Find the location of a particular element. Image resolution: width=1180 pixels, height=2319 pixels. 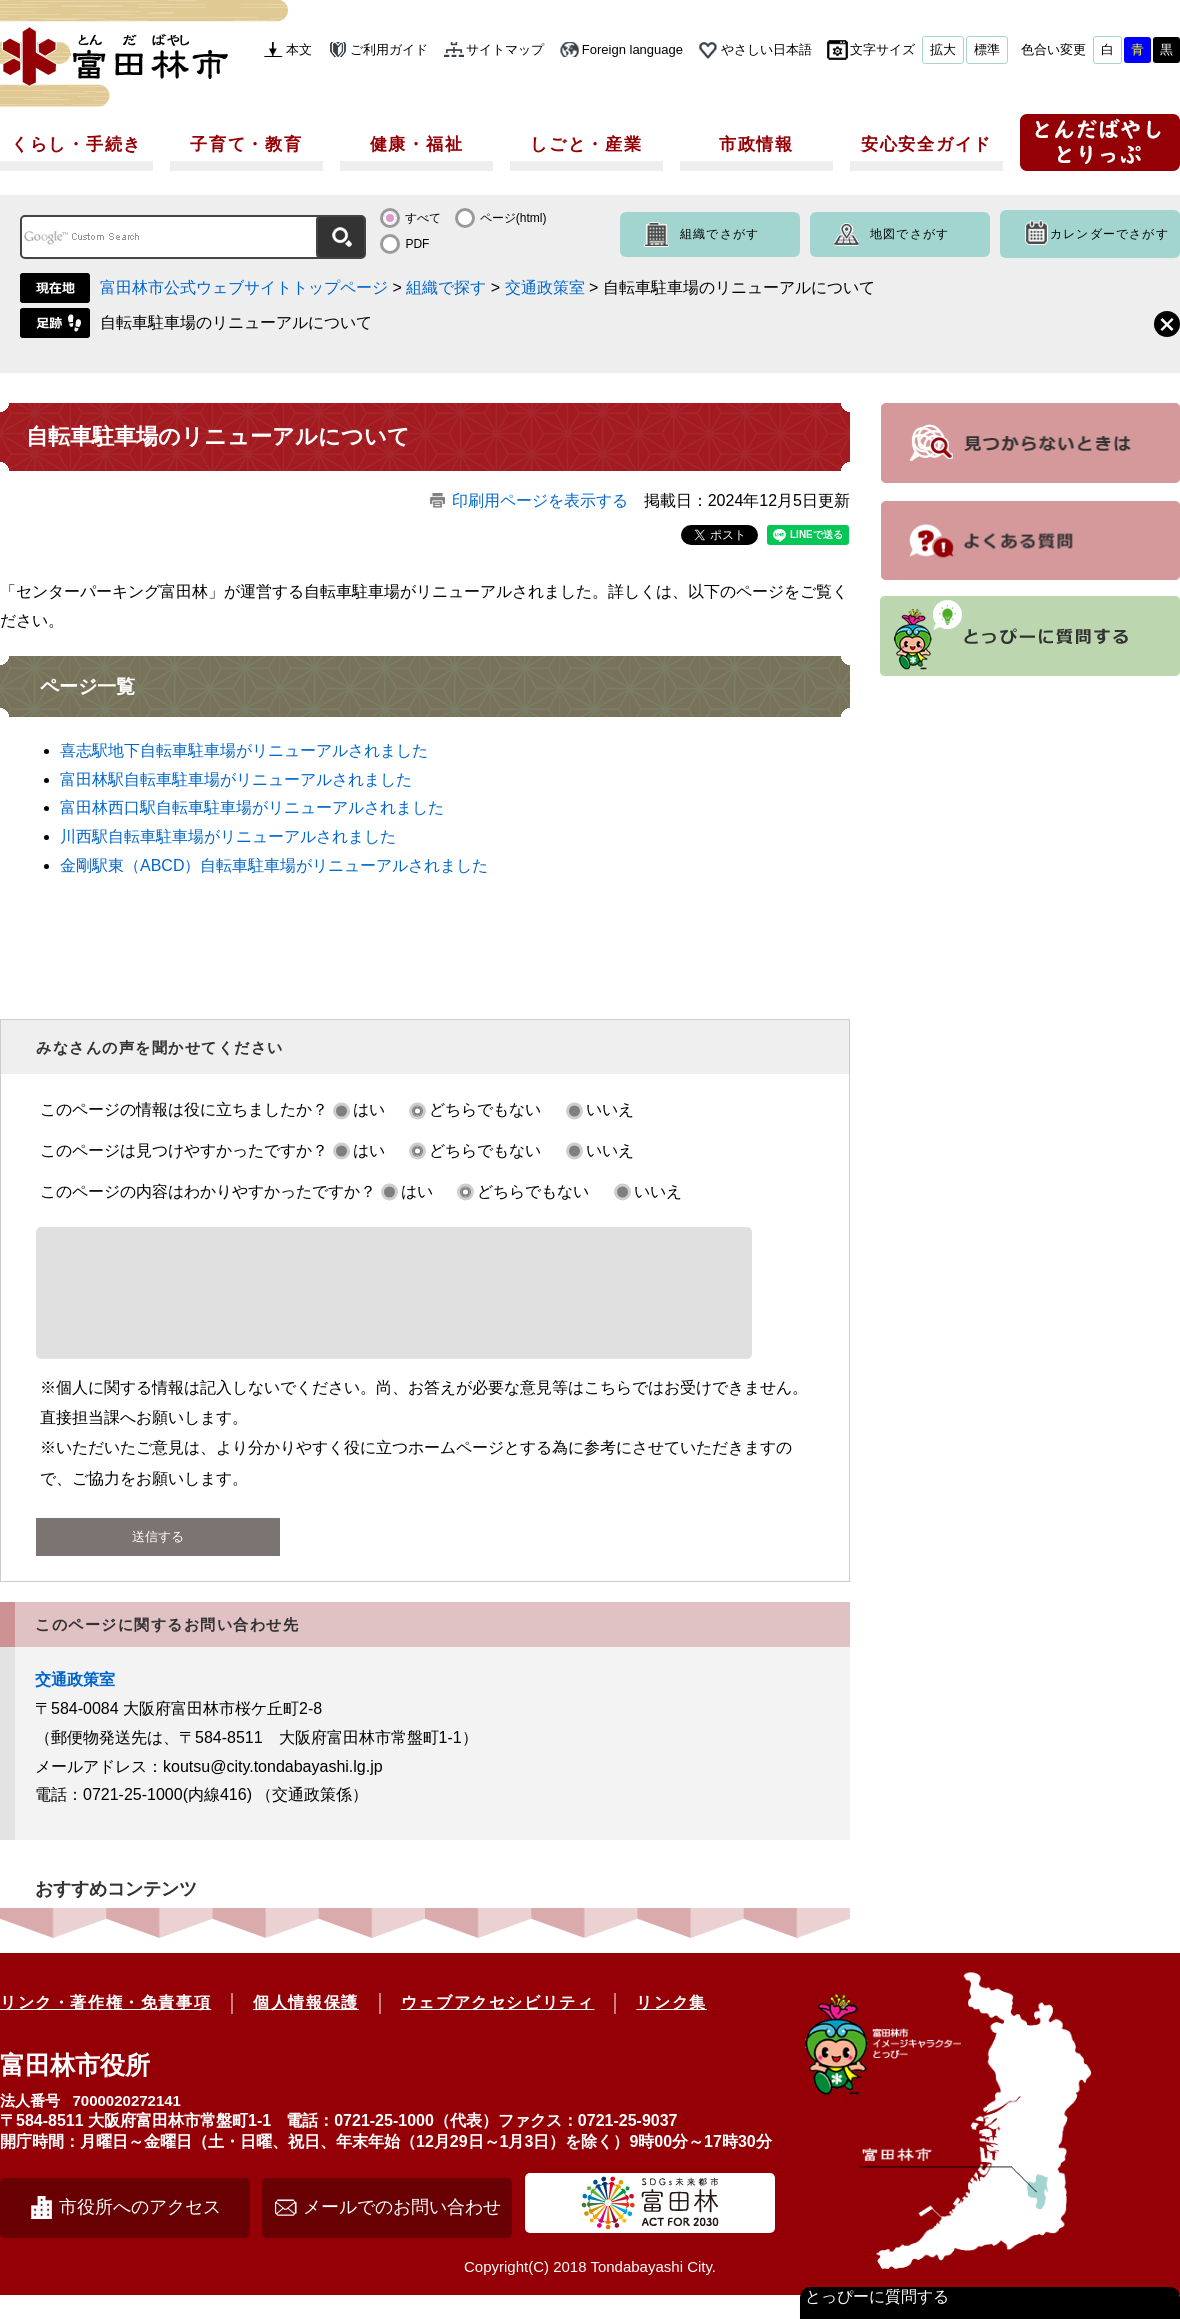

印刷用ページを表示する is located at coordinates (540, 500).